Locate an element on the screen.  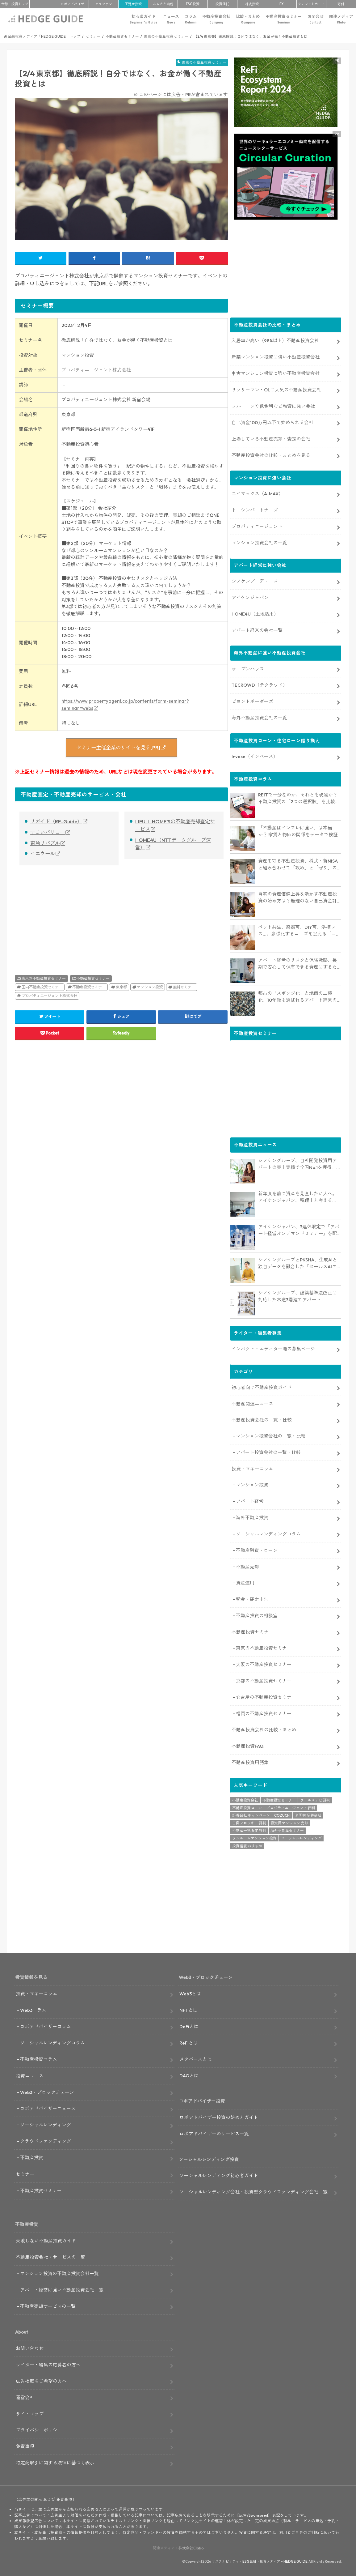
アパート経営のリスクと保険戦略、長期で安心して保有できる資産にするためのリスクヘッジ is located at coordinates (297, 963).